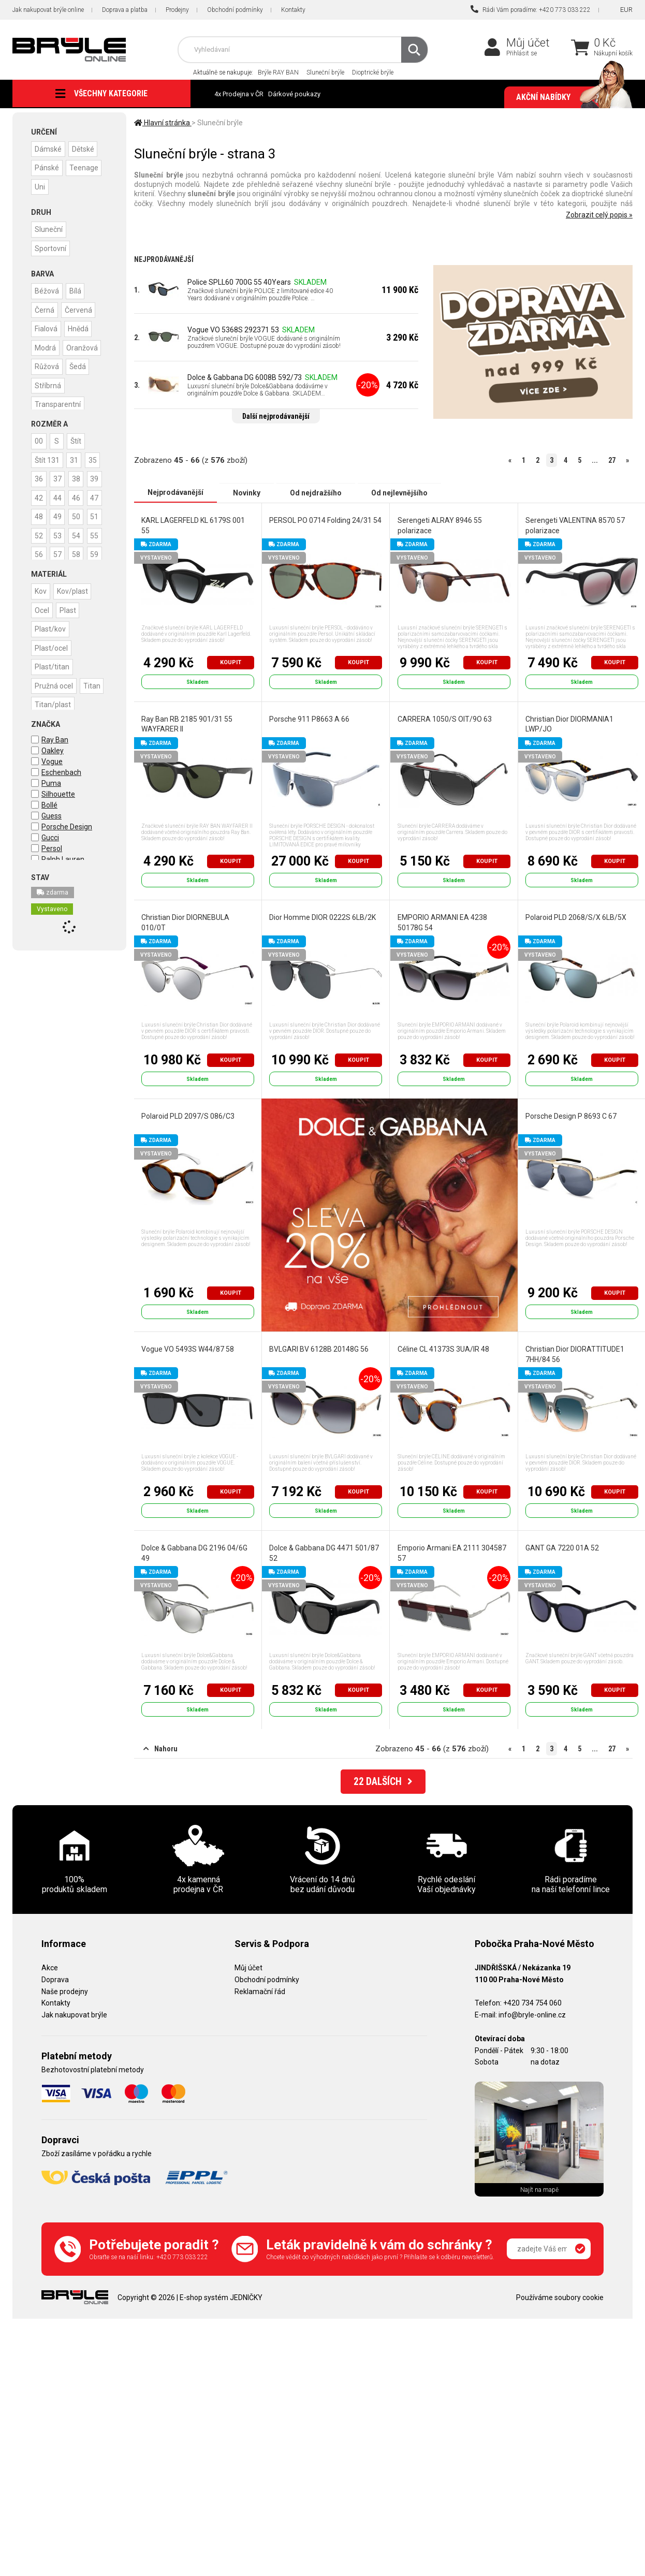 The height and width of the screenshot is (2576, 645). Describe the element at coordinates (319, 1348) in the screenshot. I see `BVLGARI BV 6128B 20148G 56` at that location.